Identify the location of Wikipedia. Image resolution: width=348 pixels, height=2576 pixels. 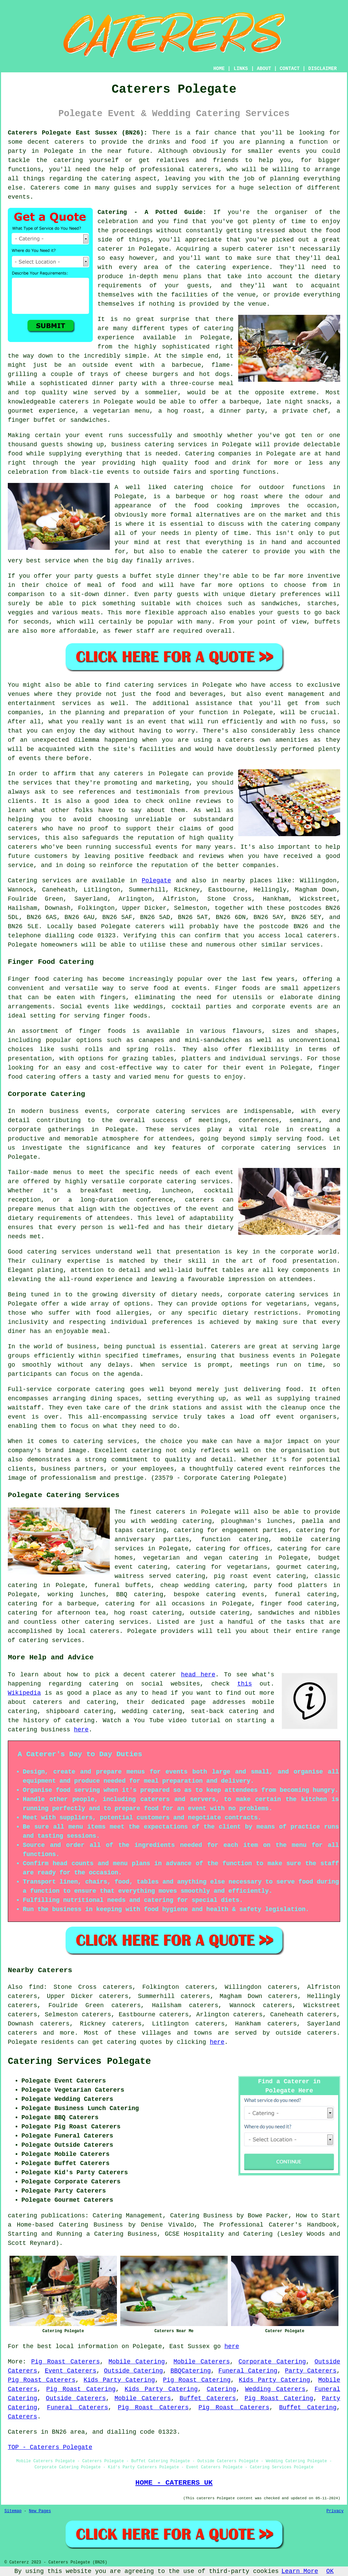
(24, 1693).